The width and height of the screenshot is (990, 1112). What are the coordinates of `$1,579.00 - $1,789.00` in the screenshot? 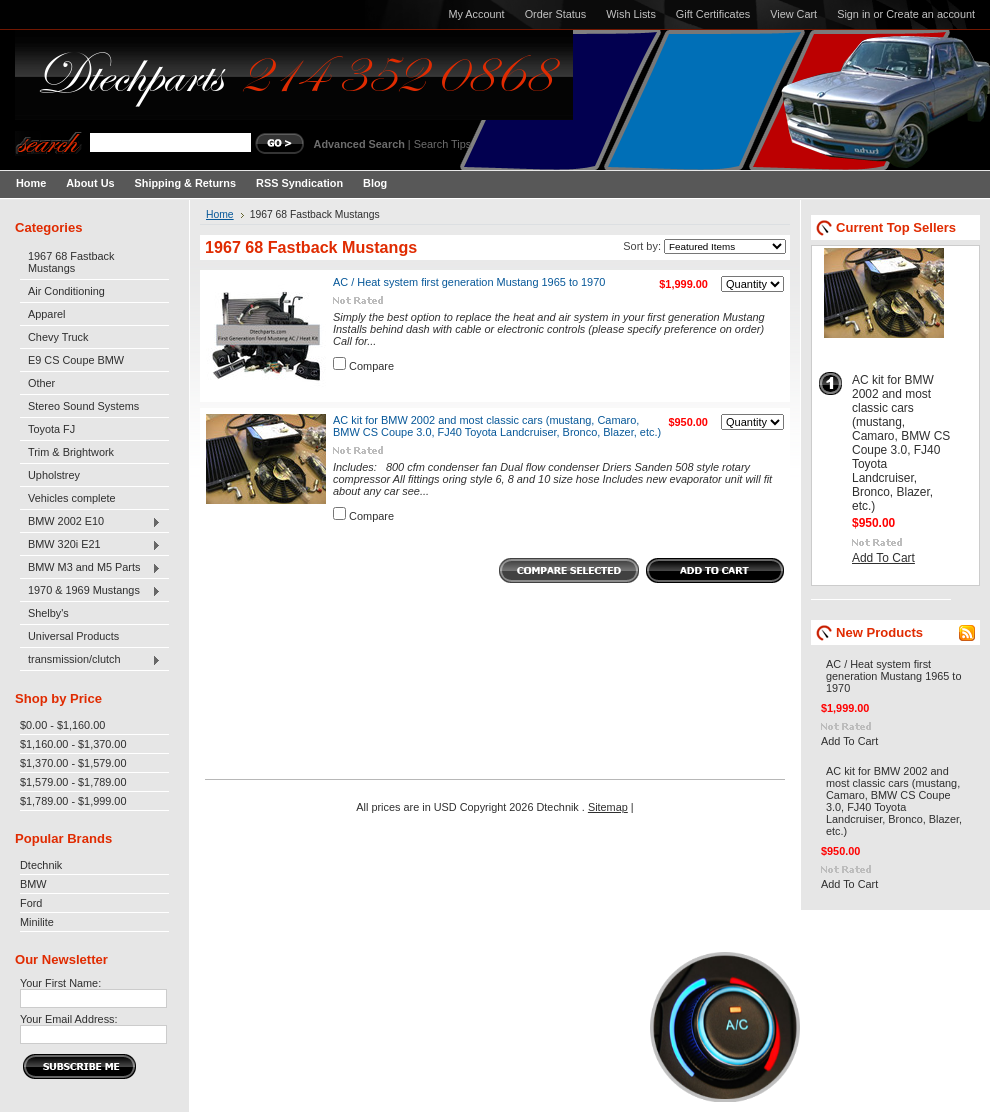 It's located at (73, 782).